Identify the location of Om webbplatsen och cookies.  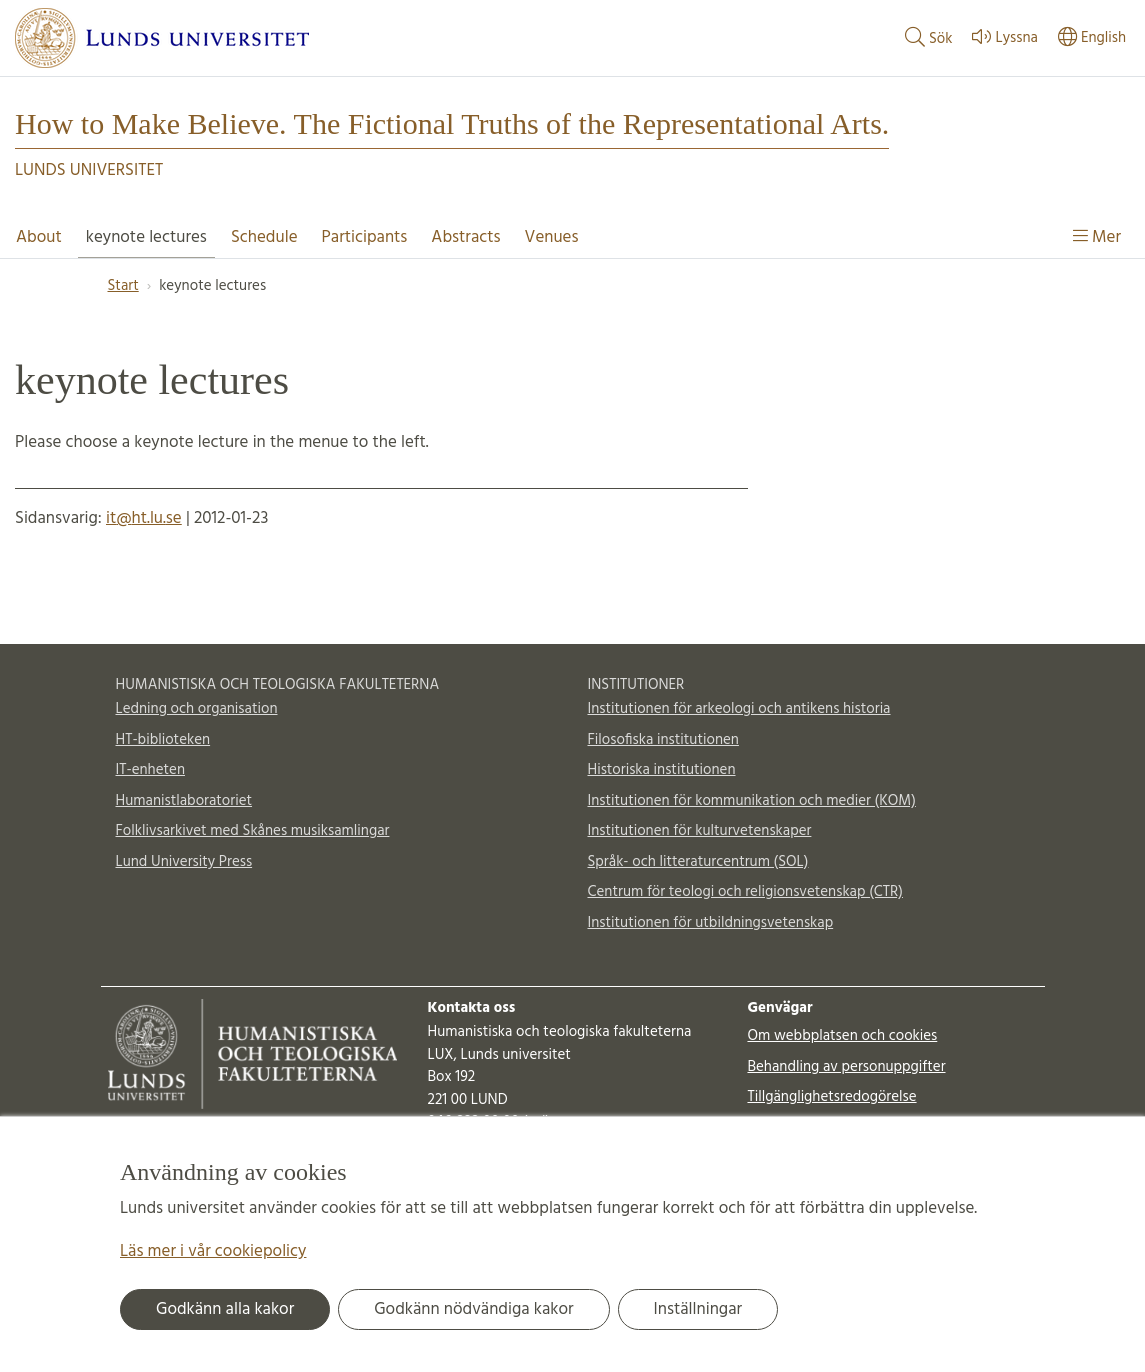
(842, 1036).